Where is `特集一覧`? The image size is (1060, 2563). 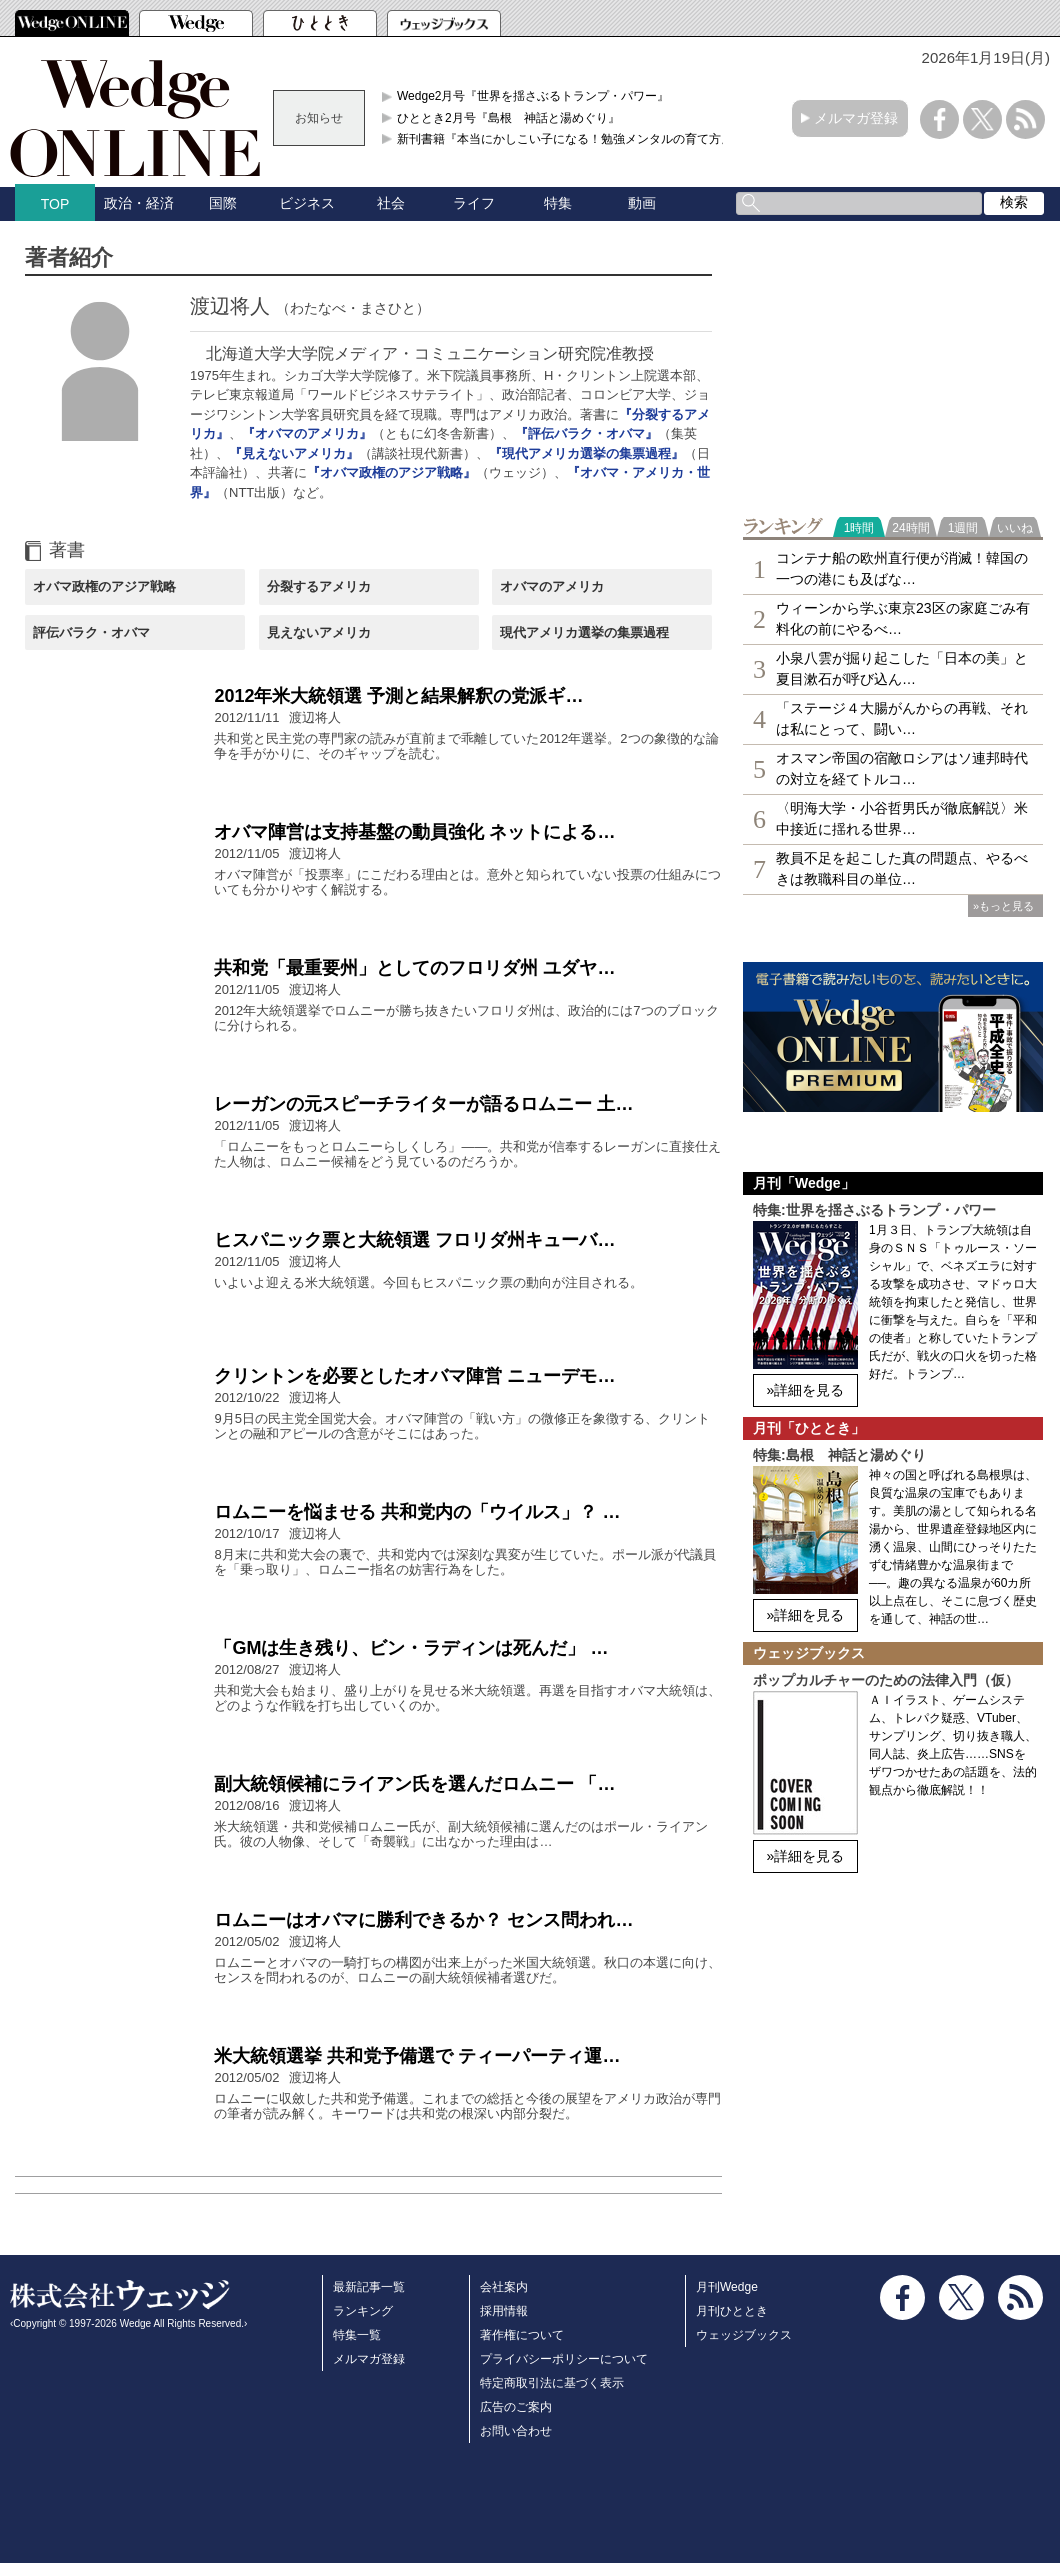 特集一覧 is located at coordinates (357, 2335).